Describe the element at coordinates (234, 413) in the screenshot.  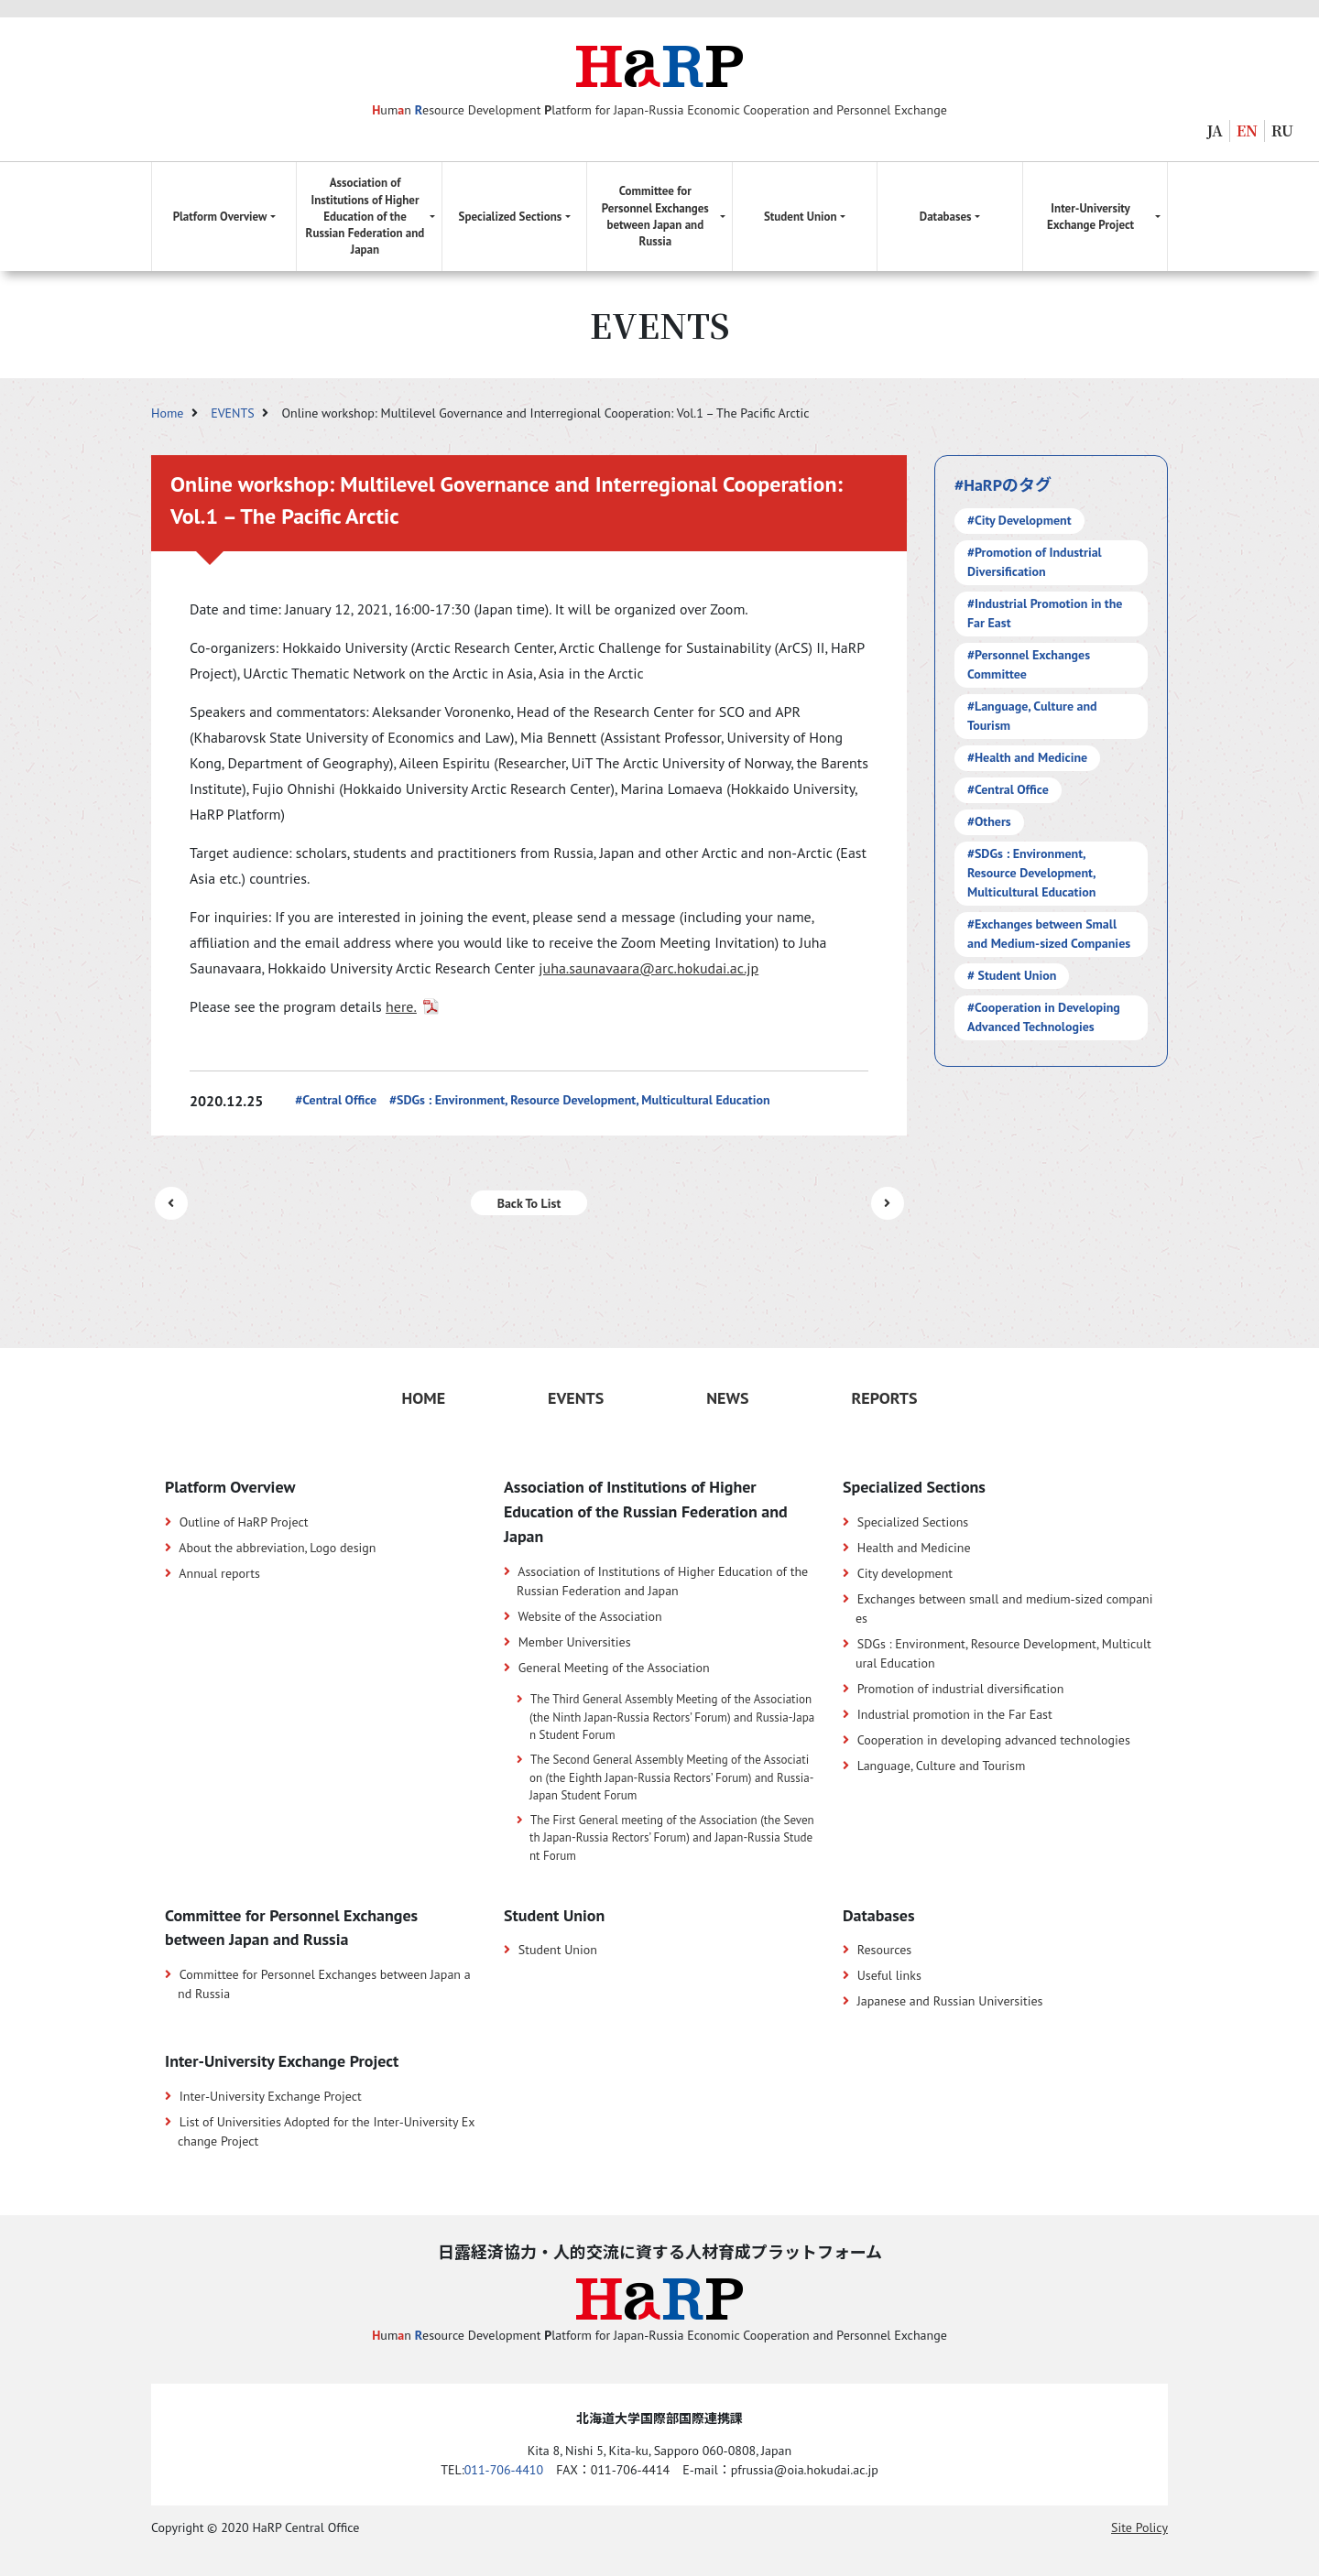
I see `EVENTS` at that location.